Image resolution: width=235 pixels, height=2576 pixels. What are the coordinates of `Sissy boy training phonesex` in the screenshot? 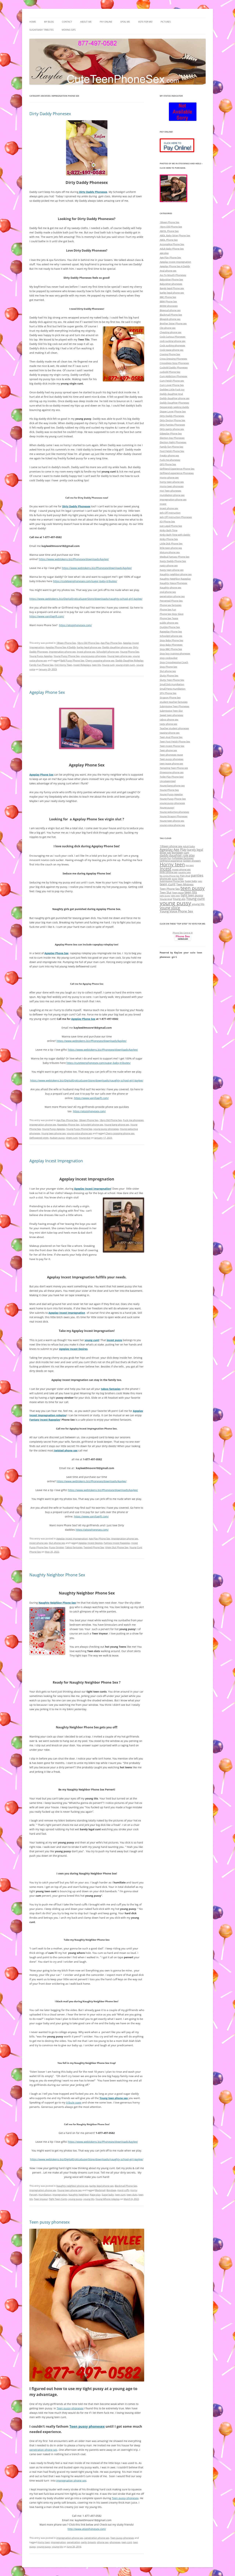 It's located at (175, 653).